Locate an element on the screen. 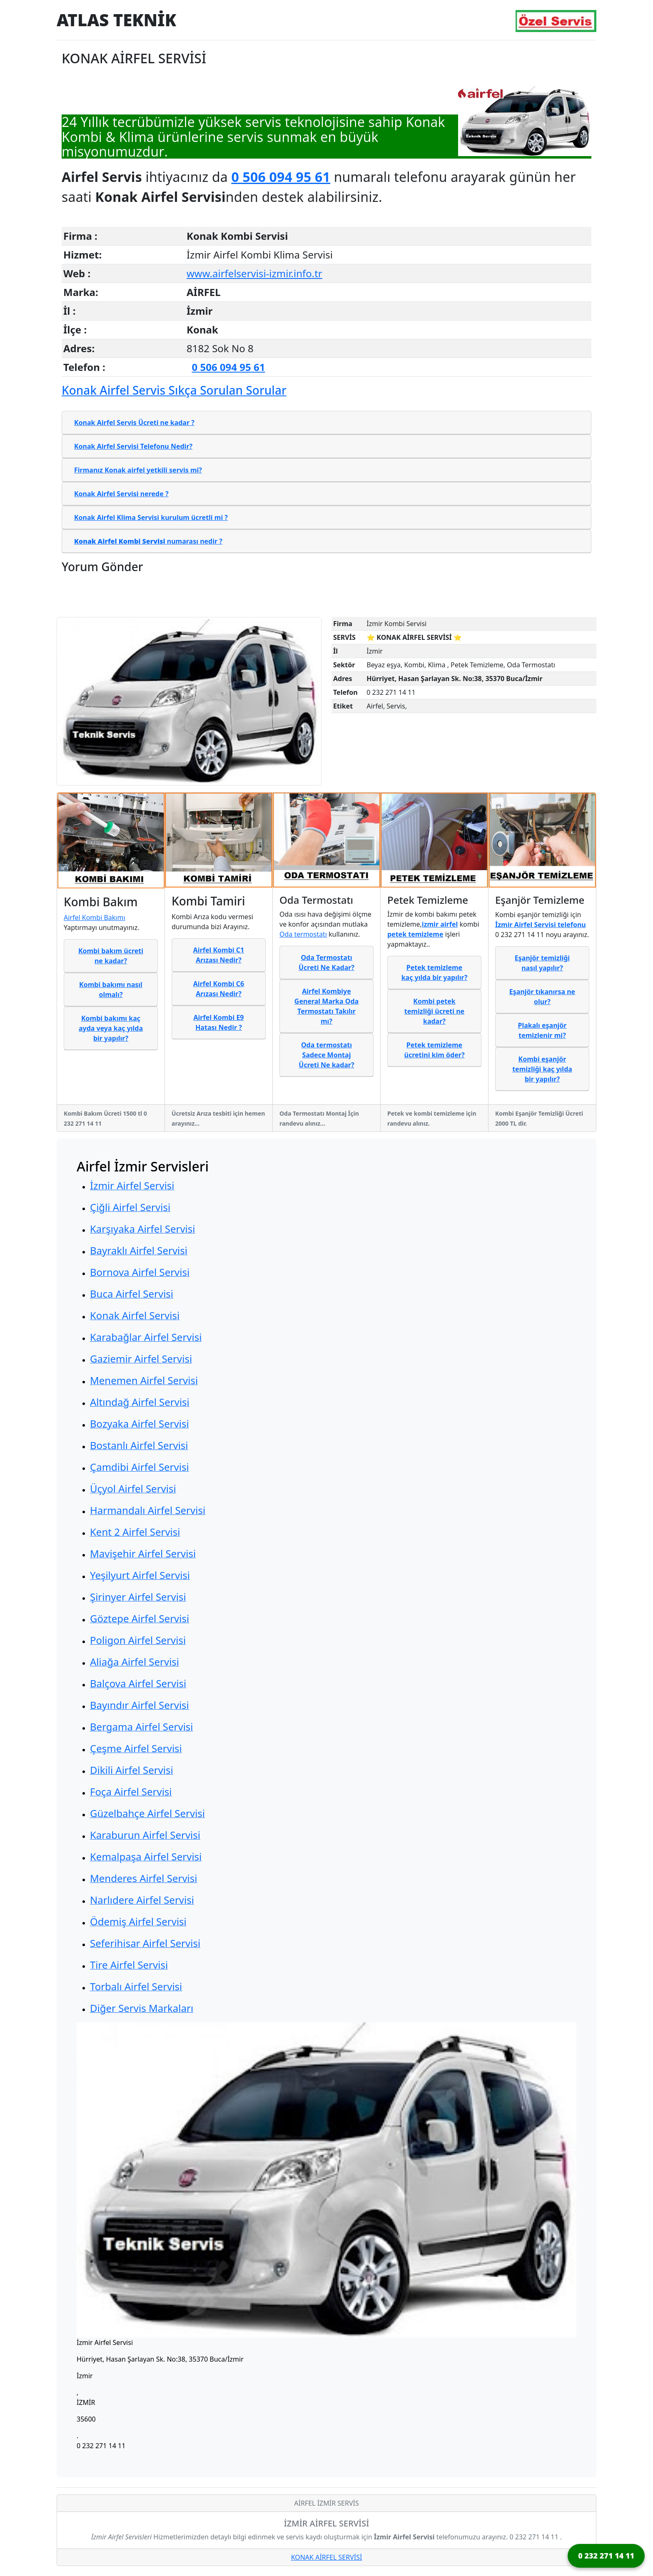 Image resolution: width=653 pixels, height=2576 pixels. Konak Airfel Servis Sıkça Sorulan Sorular is located at coordinates (174, 390).